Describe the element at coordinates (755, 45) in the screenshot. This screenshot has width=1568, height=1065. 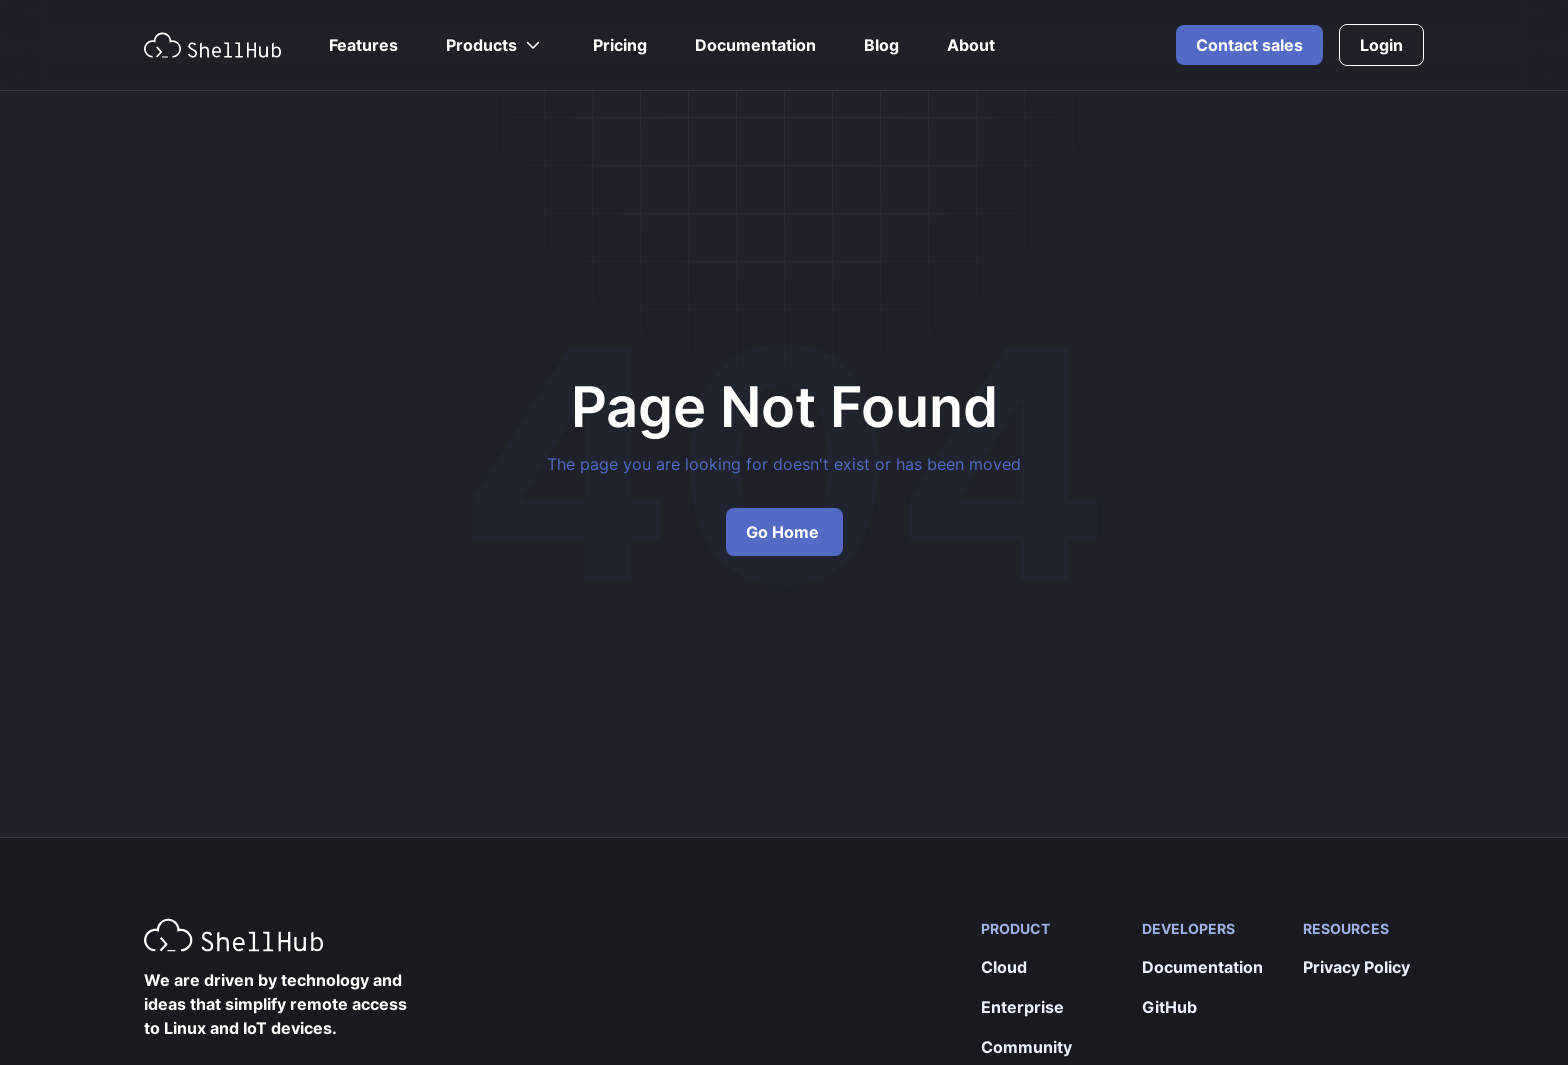
I see `Documentation` at that location.